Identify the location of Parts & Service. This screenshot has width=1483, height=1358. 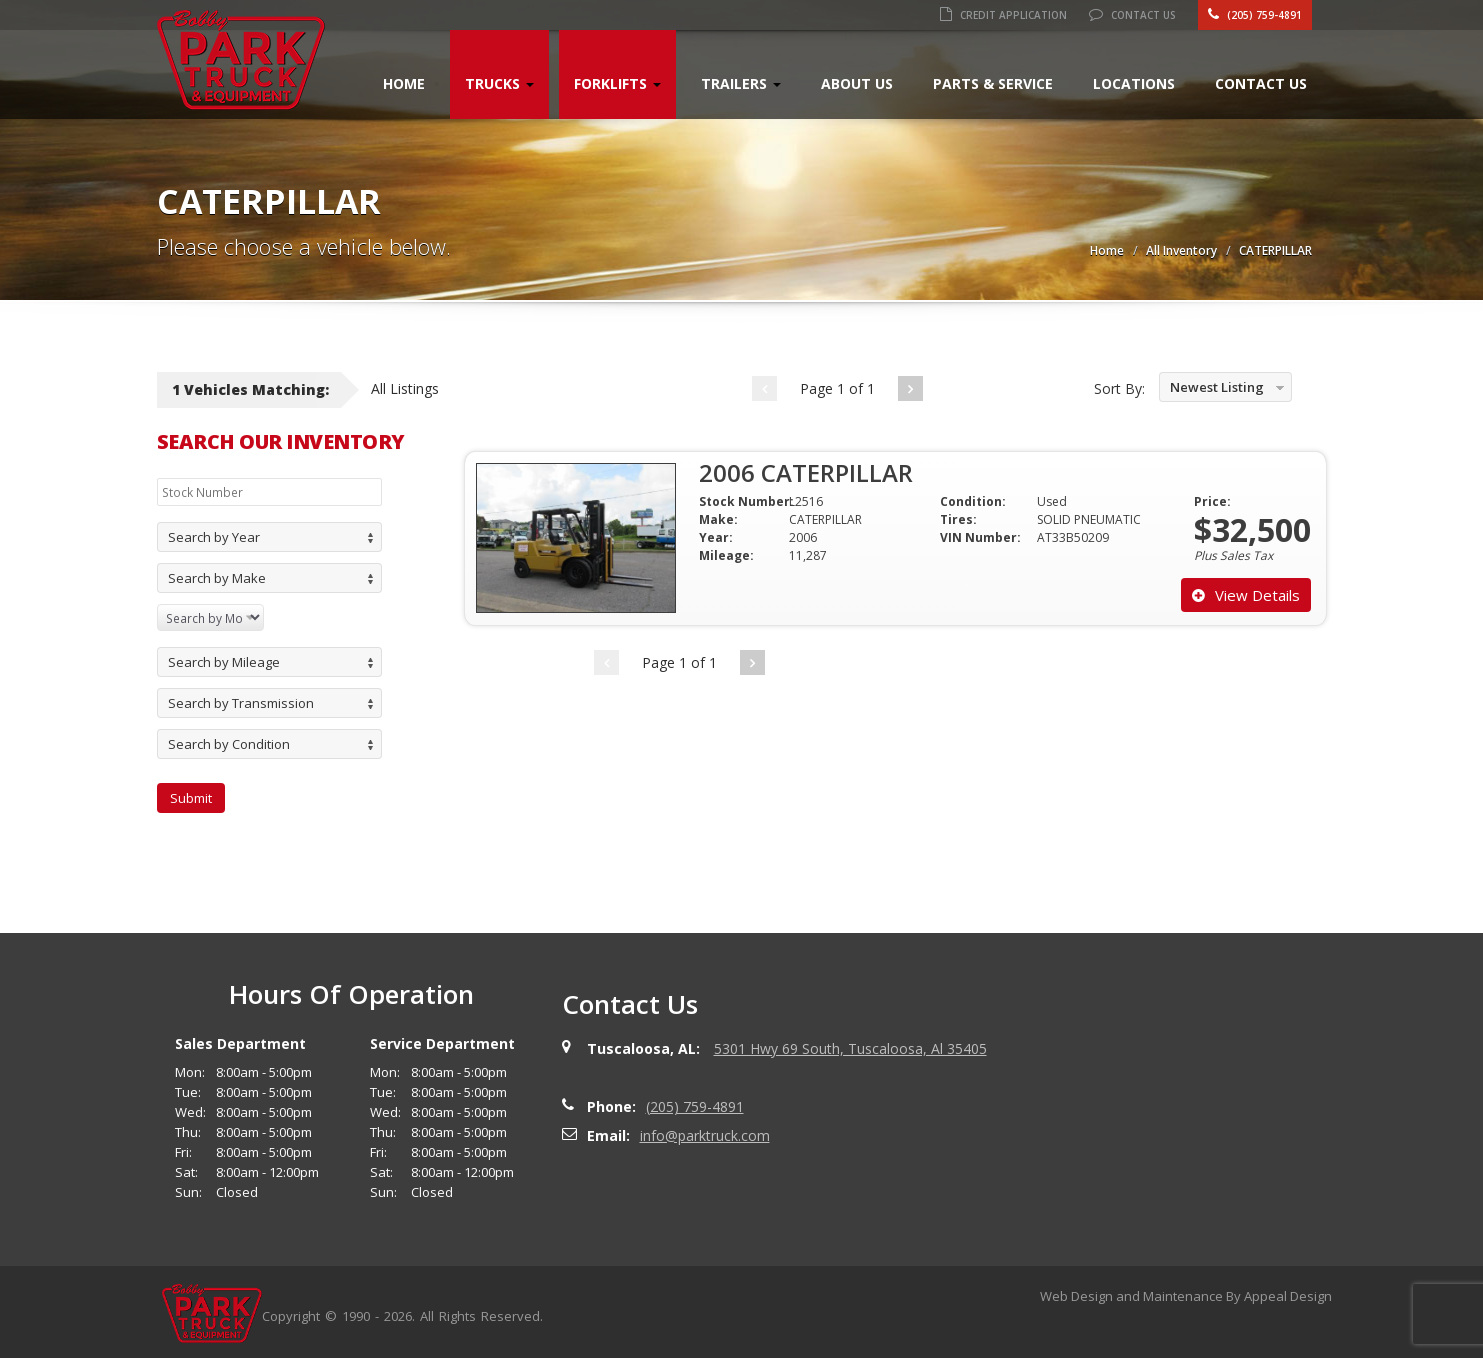
(993, 83).